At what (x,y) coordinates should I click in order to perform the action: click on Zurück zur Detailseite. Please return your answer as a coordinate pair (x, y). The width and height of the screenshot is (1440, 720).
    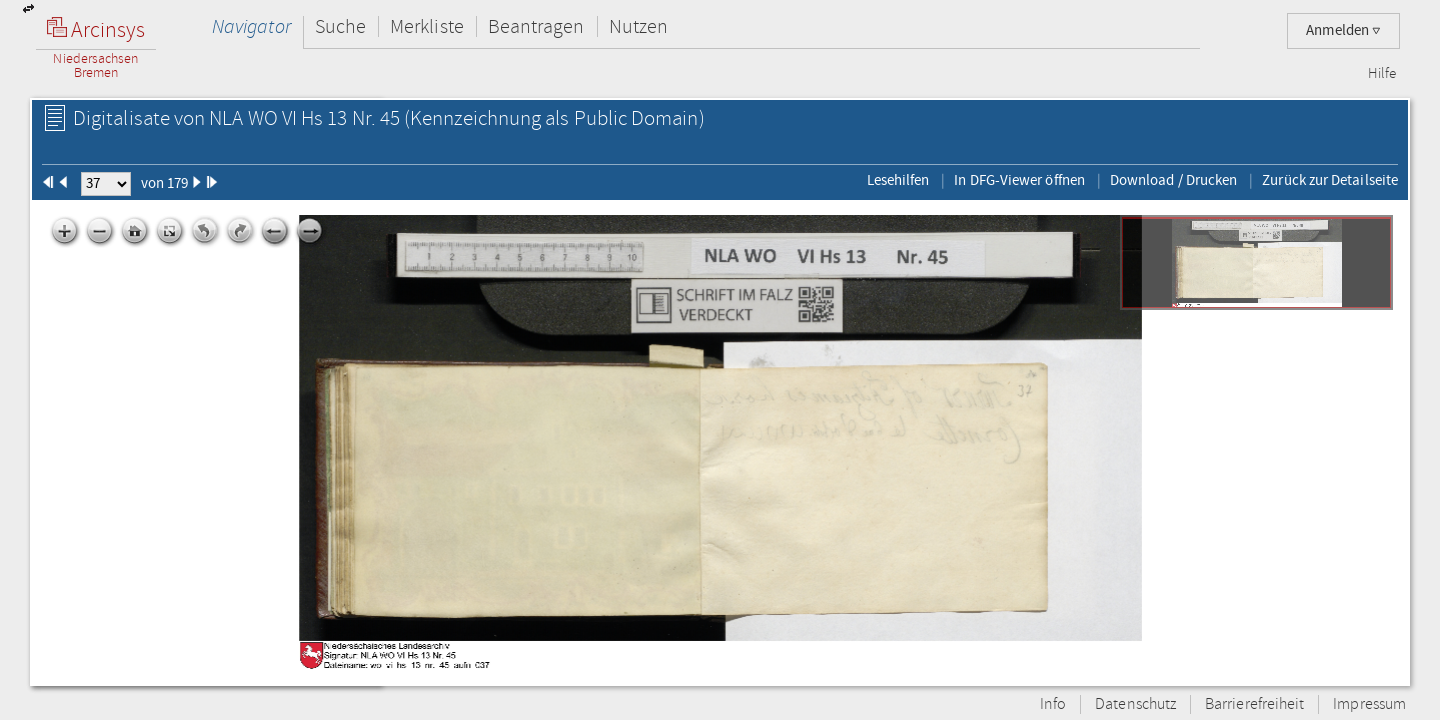
    Looking at the image, I should click on (1330, 180).